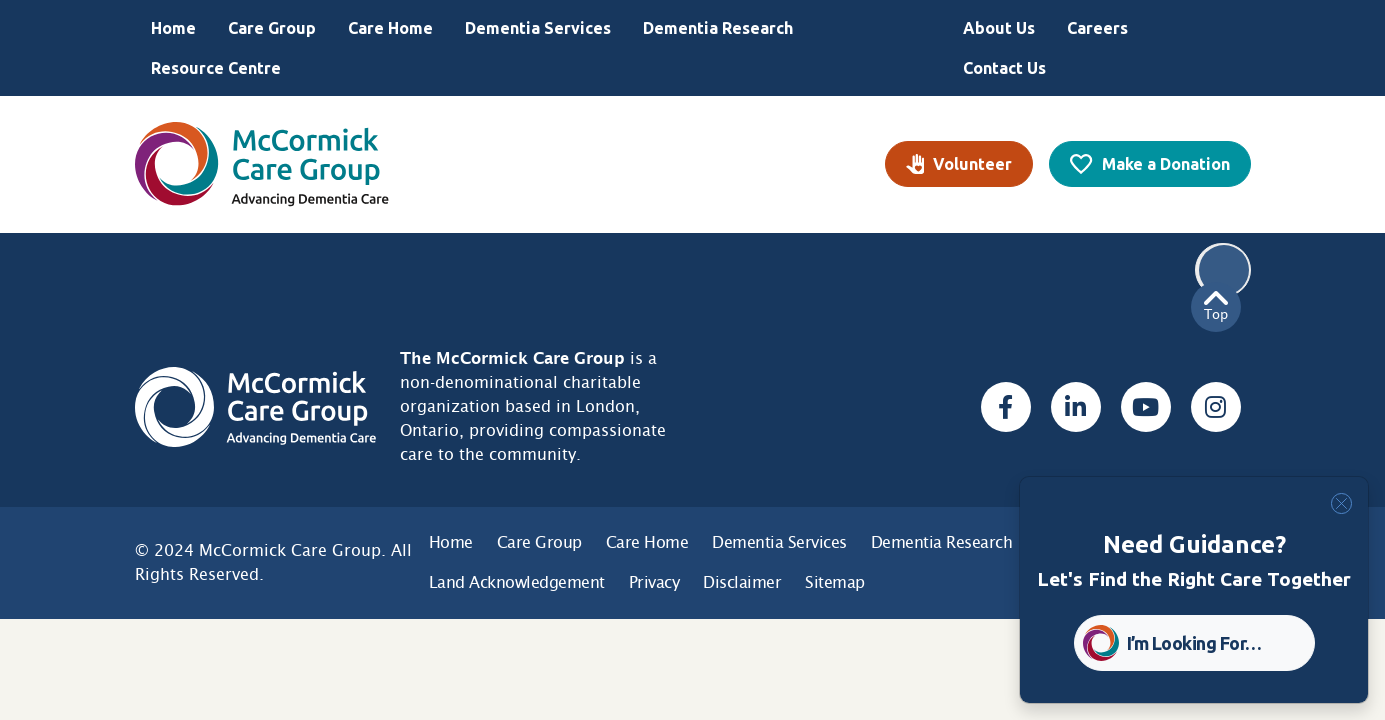 Image resolution: width=1385 pixels, height=720 pixels. I want to click on Search, so click(1224, 270).